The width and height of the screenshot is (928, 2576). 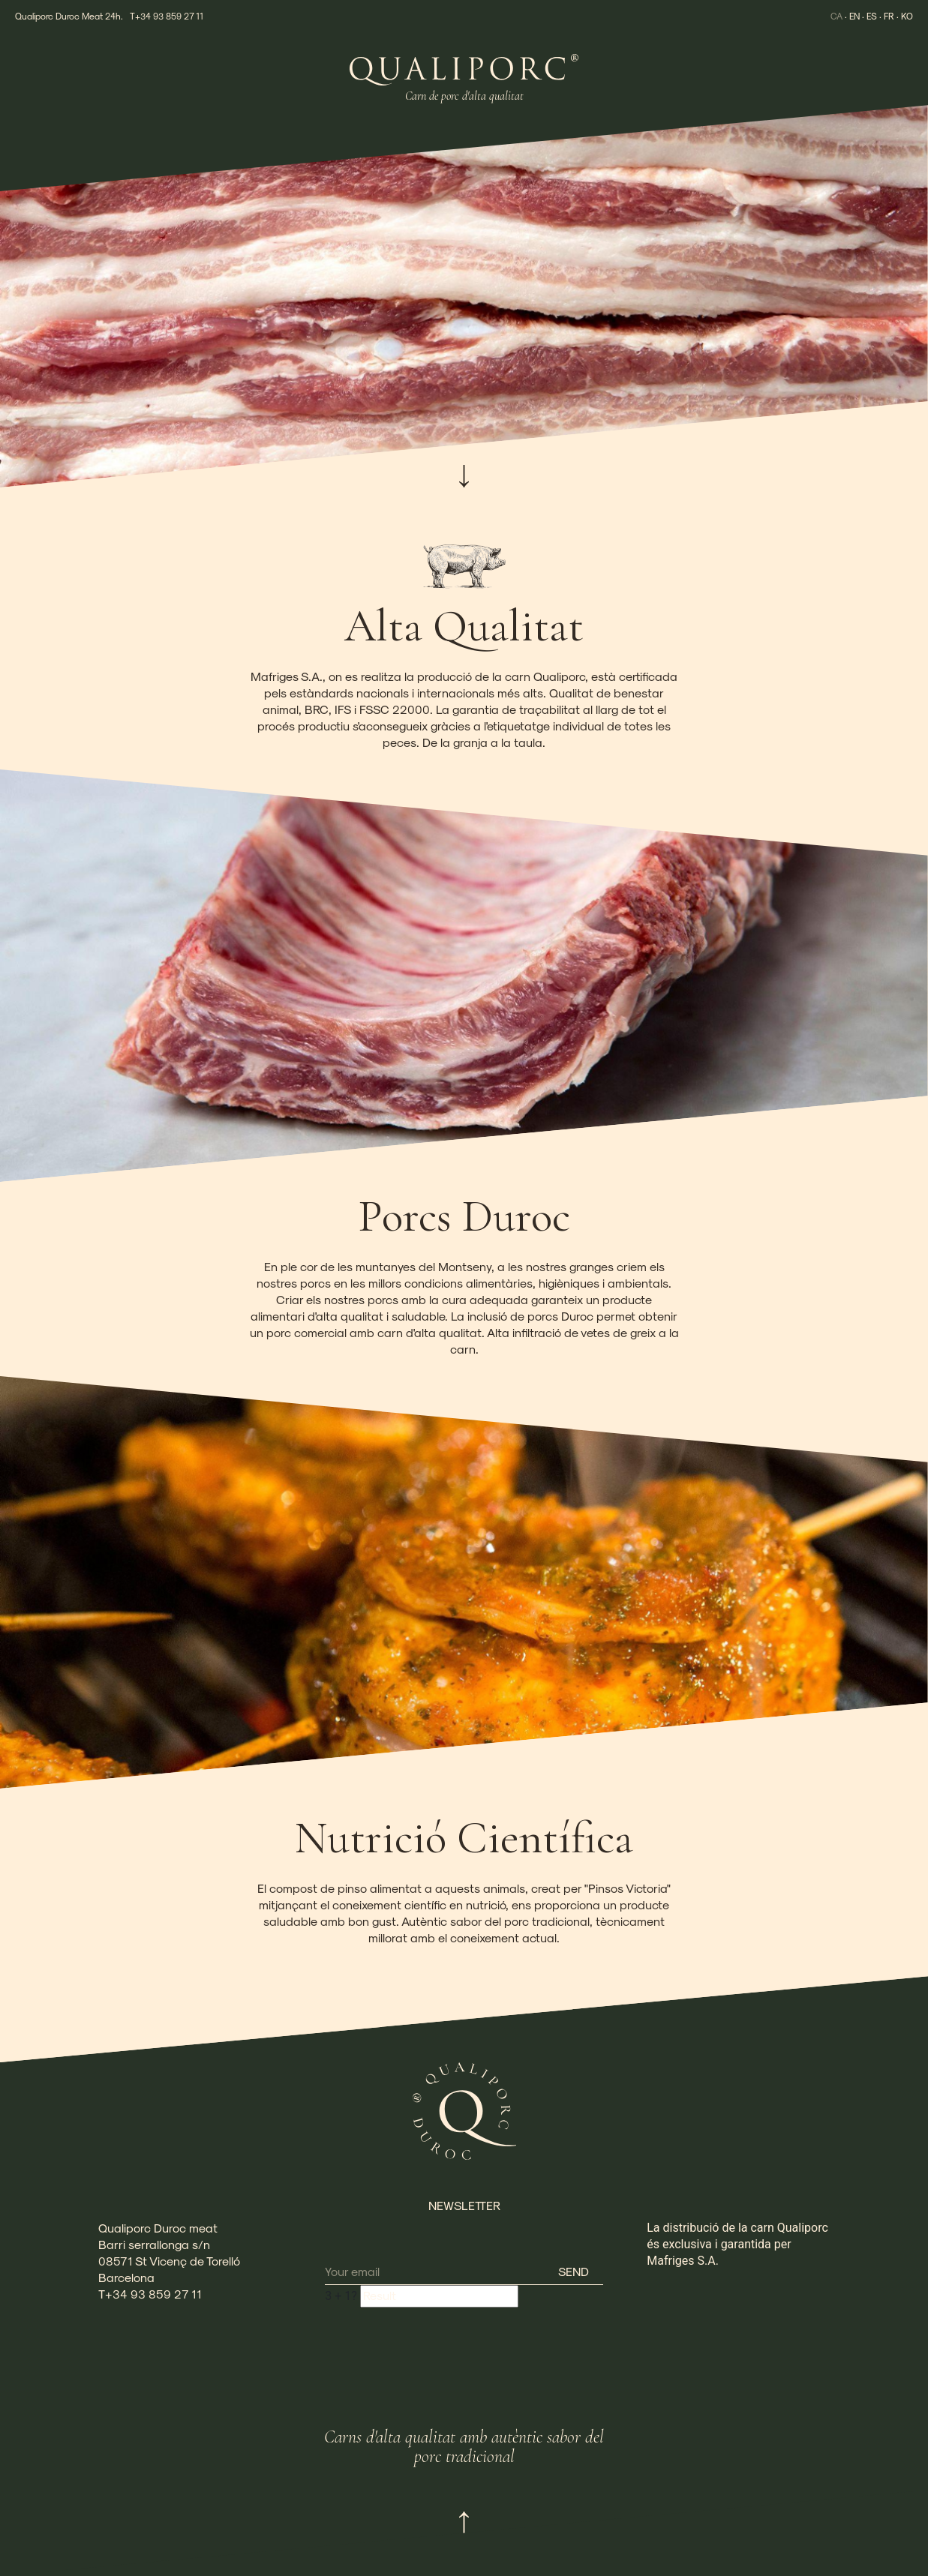 What do you see at coordinates (870, 15) in the screenshot?
I see `ES` at bounding box center [870, 15].